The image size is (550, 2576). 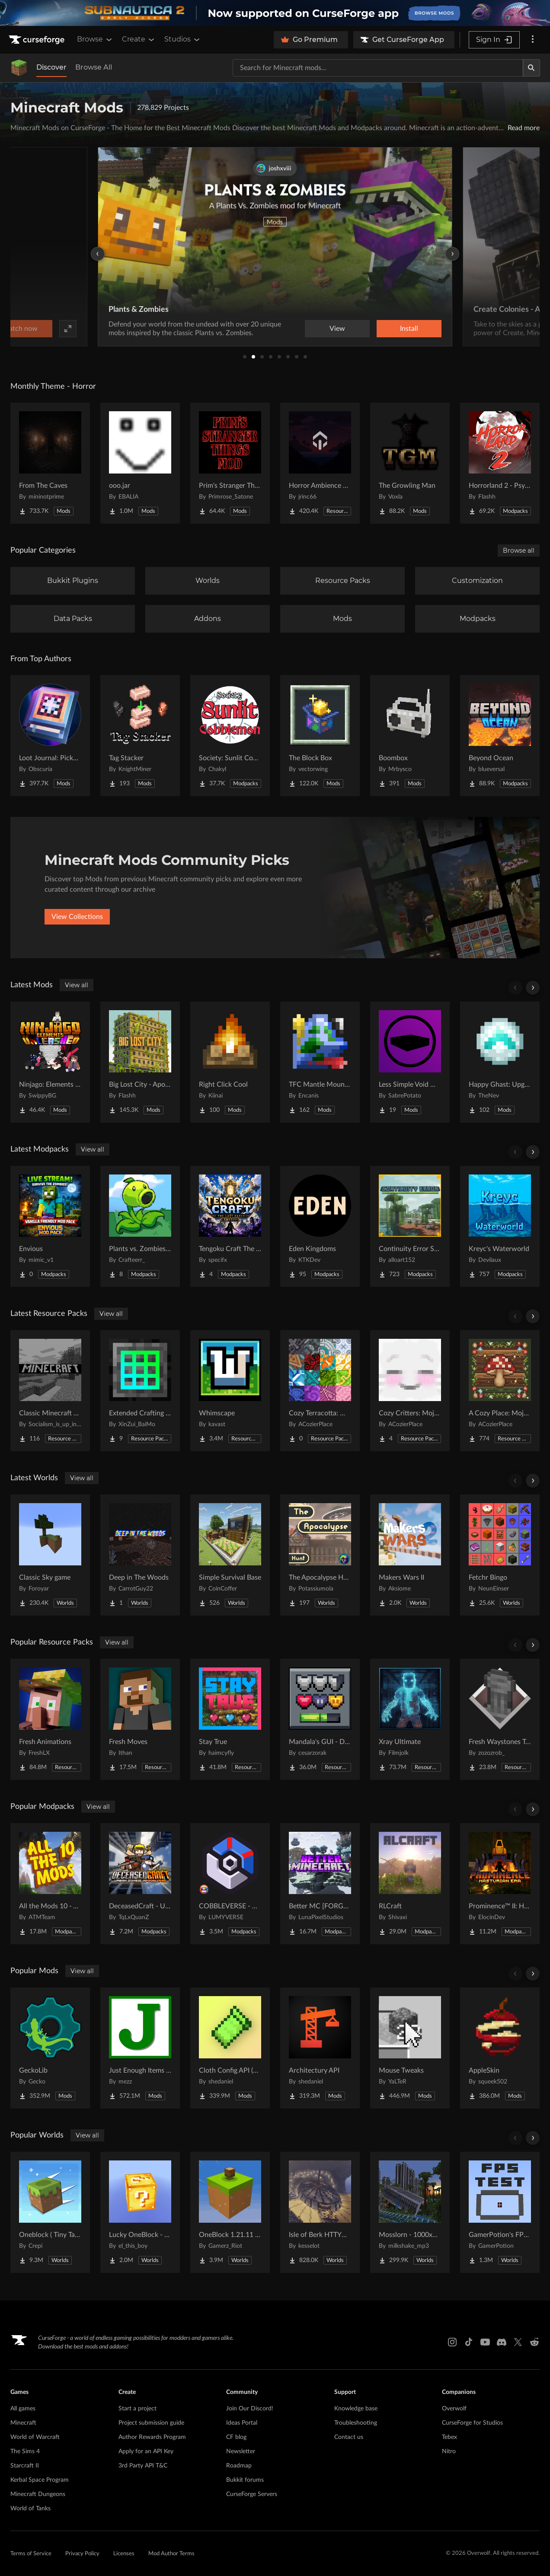 I want to click on [Scroll right], so click(x=533, y=988).